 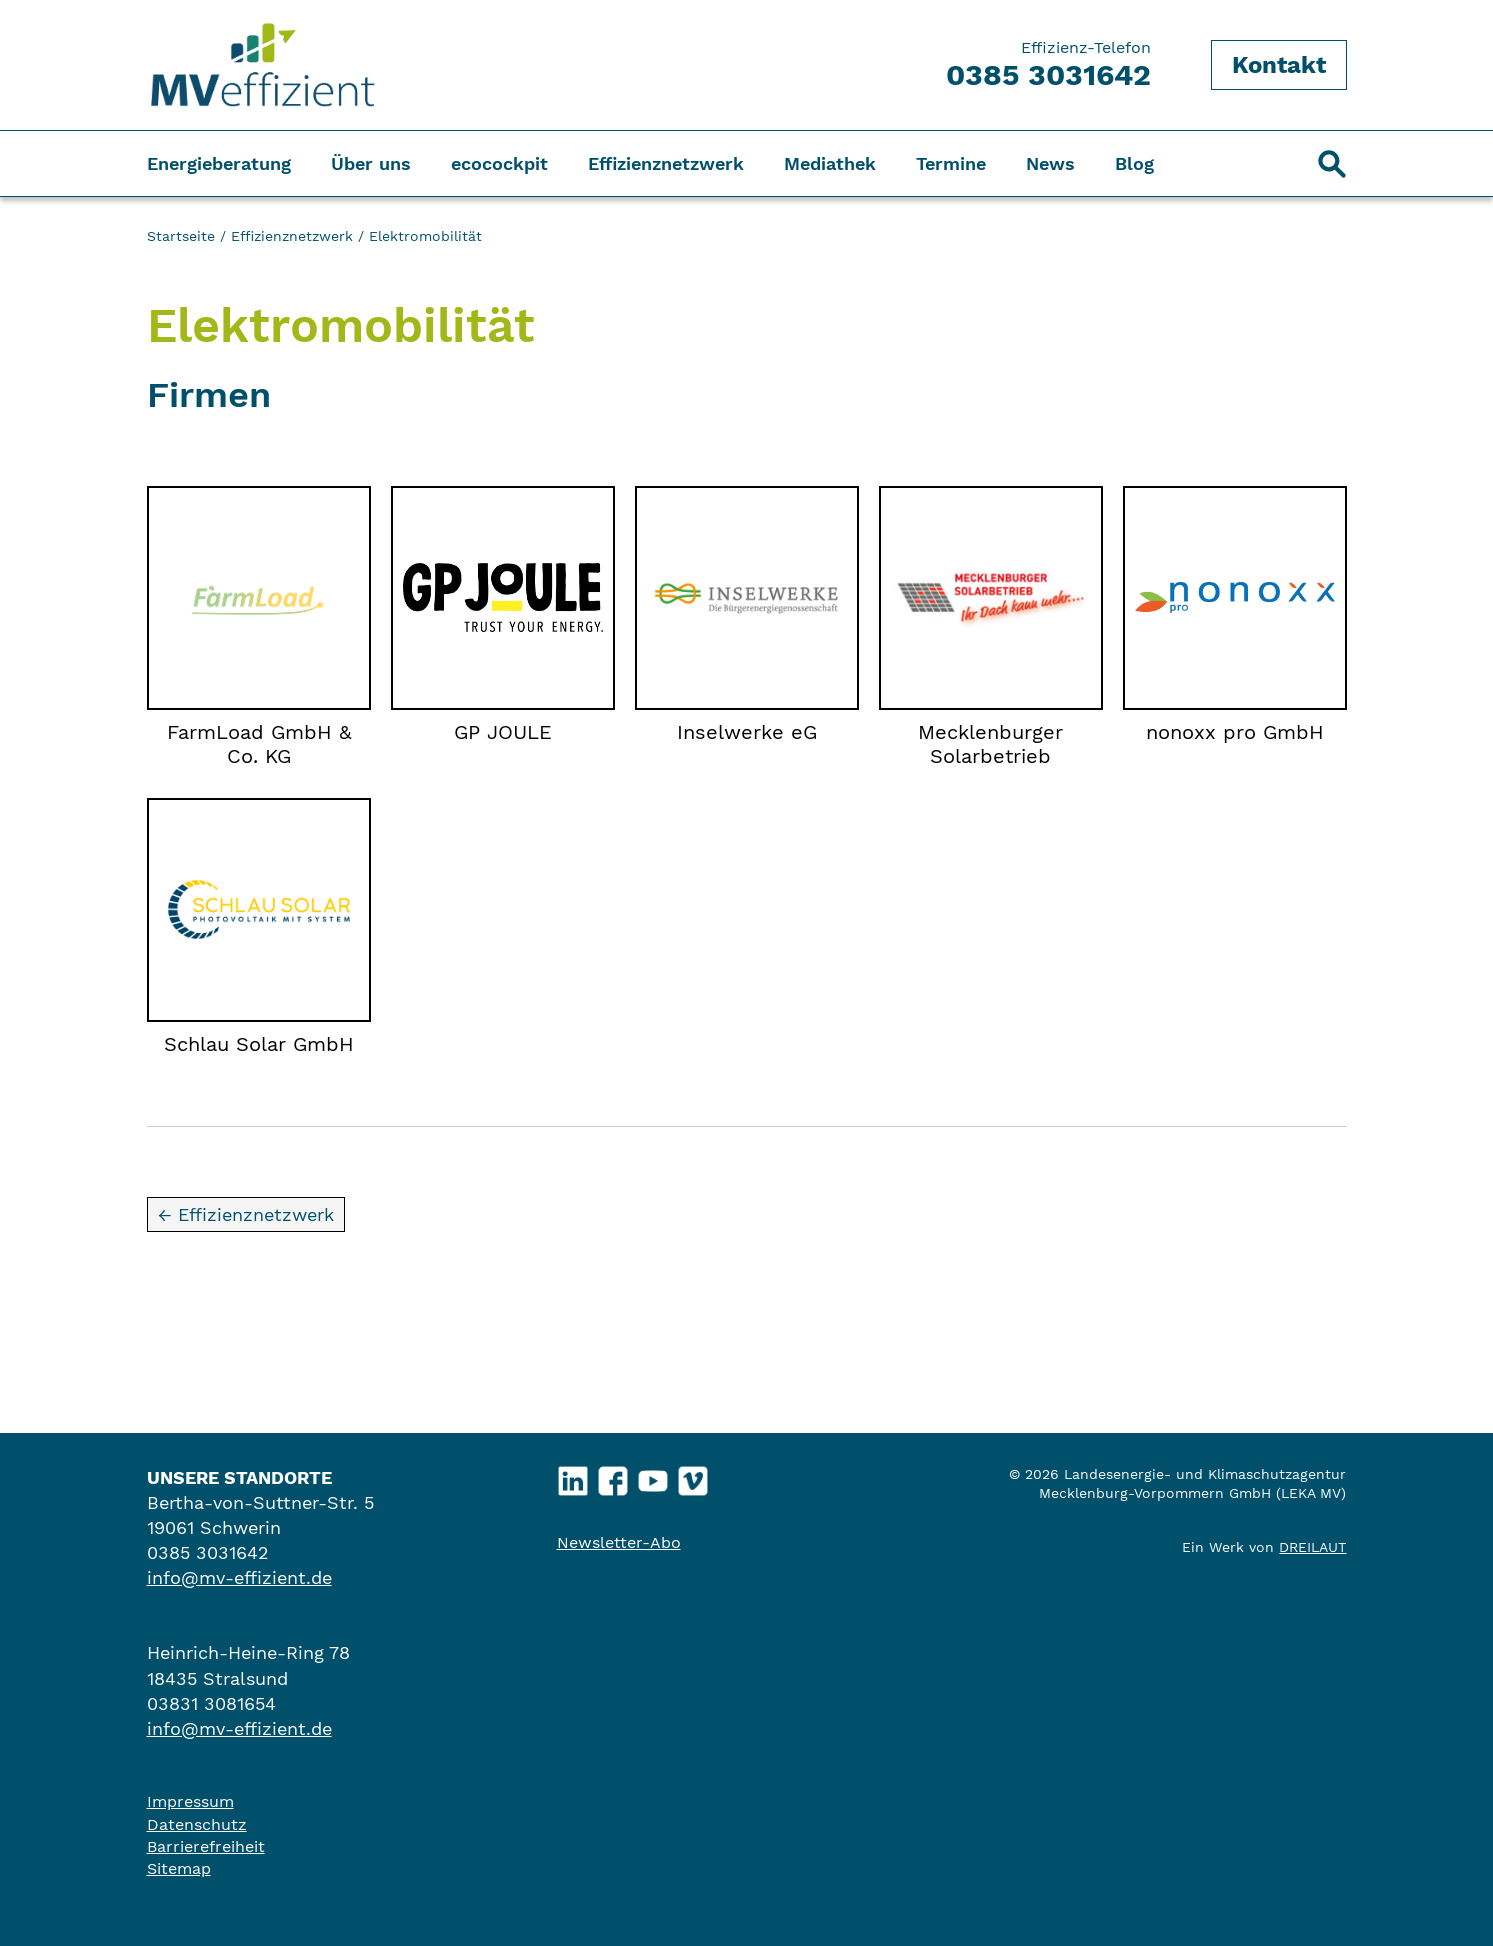 What do you see at coordinates (830, 163) in the screenshot?
I see `Mediathek` at bounding box center [830, 163].